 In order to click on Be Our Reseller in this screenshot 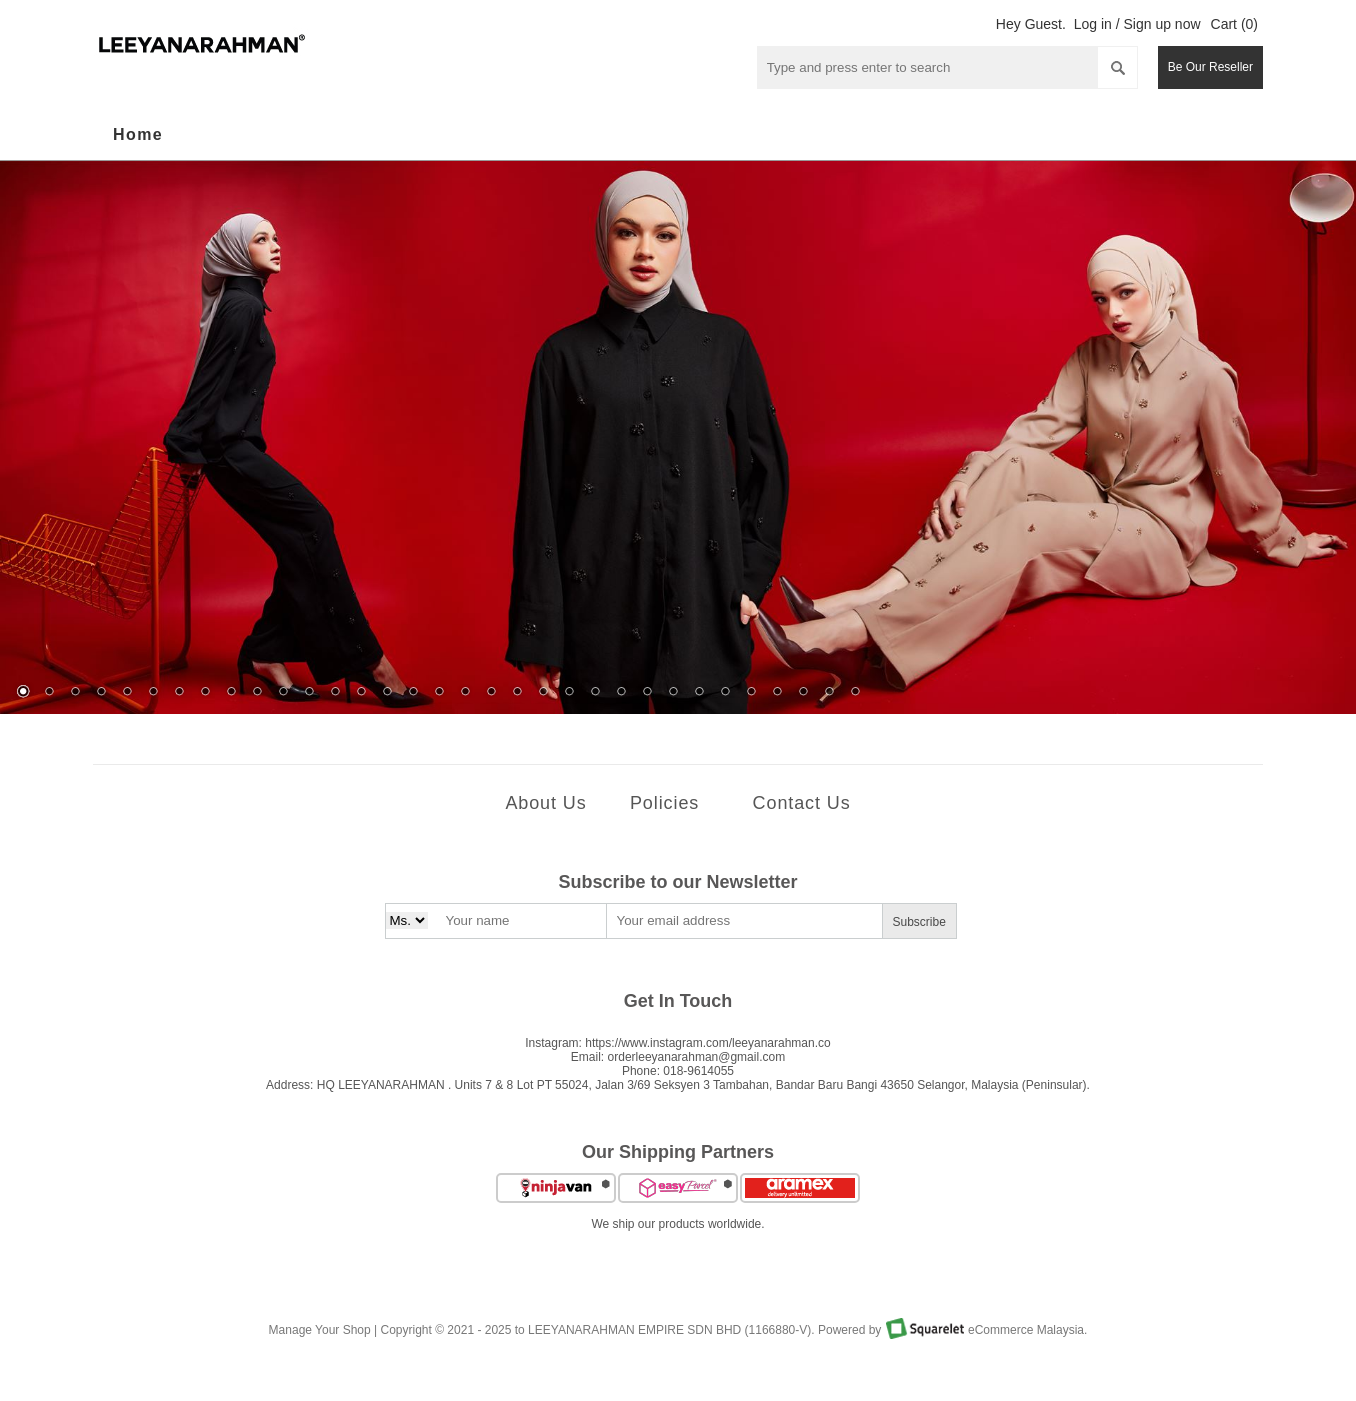, I will do `click(1210, 67)`.